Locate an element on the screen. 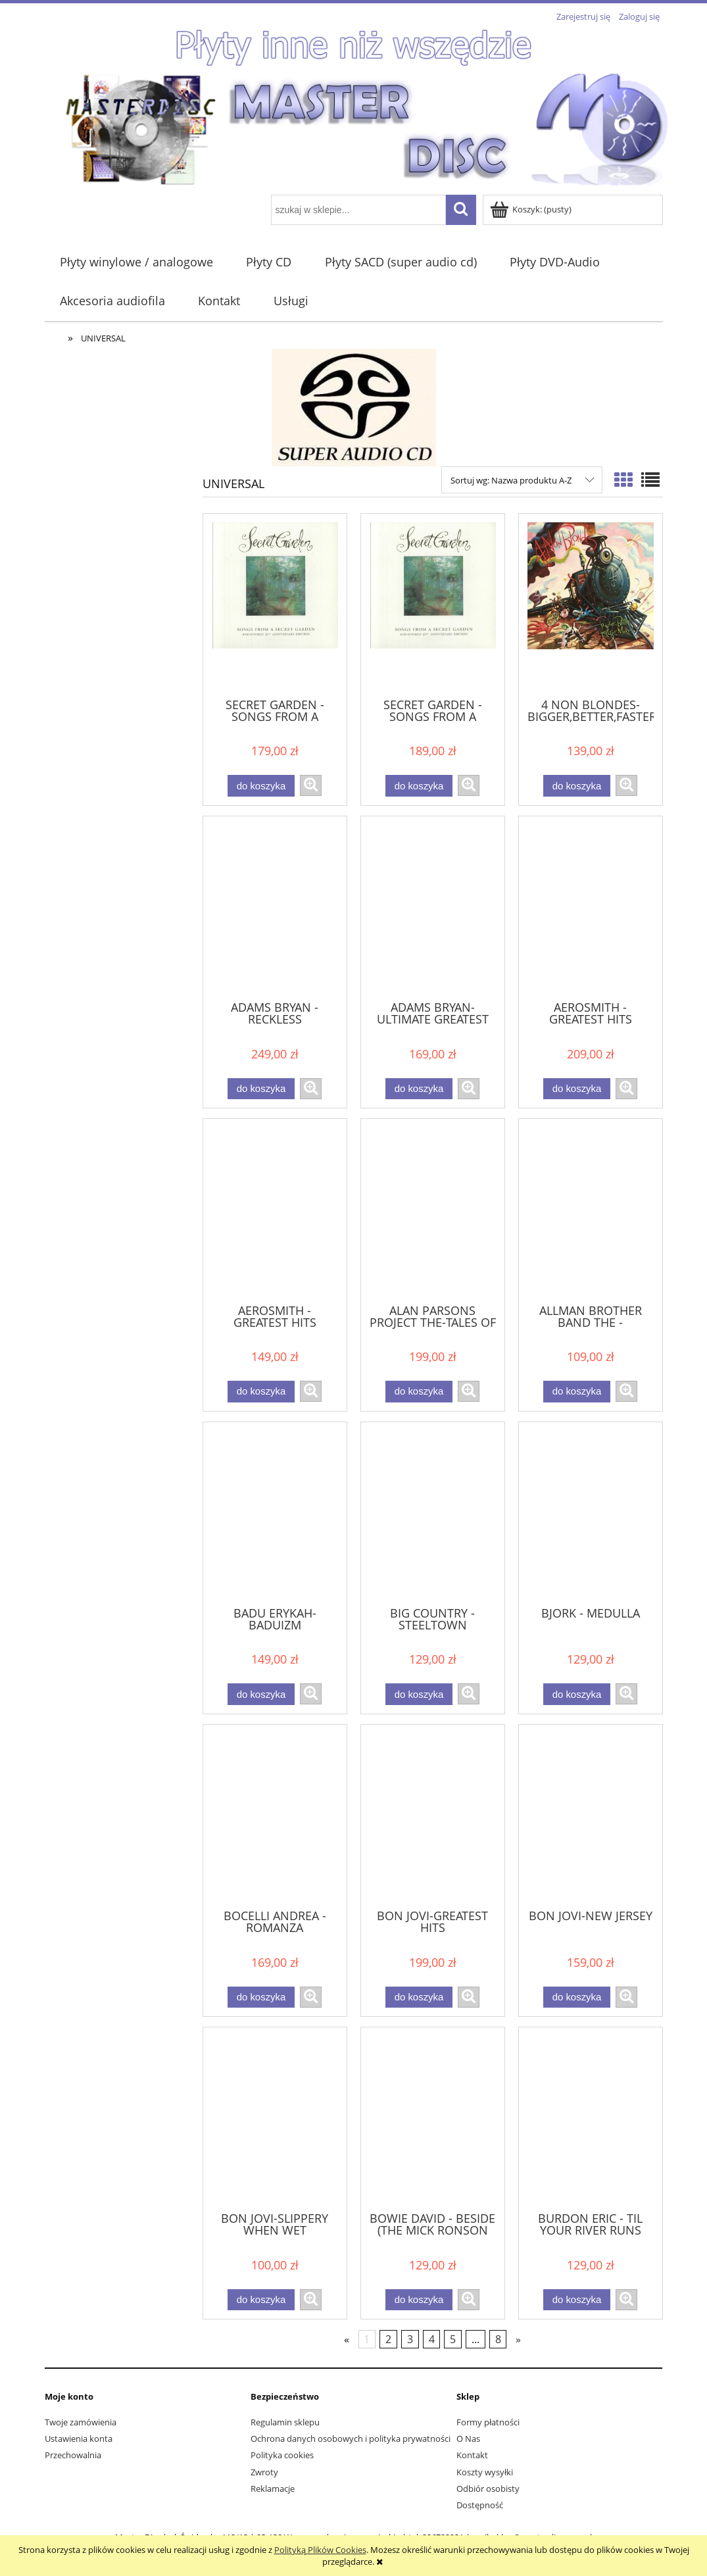  [Przejdź do produktu BADU ERYKAH-BADUIZM] is located at coordinates (275, 1513).